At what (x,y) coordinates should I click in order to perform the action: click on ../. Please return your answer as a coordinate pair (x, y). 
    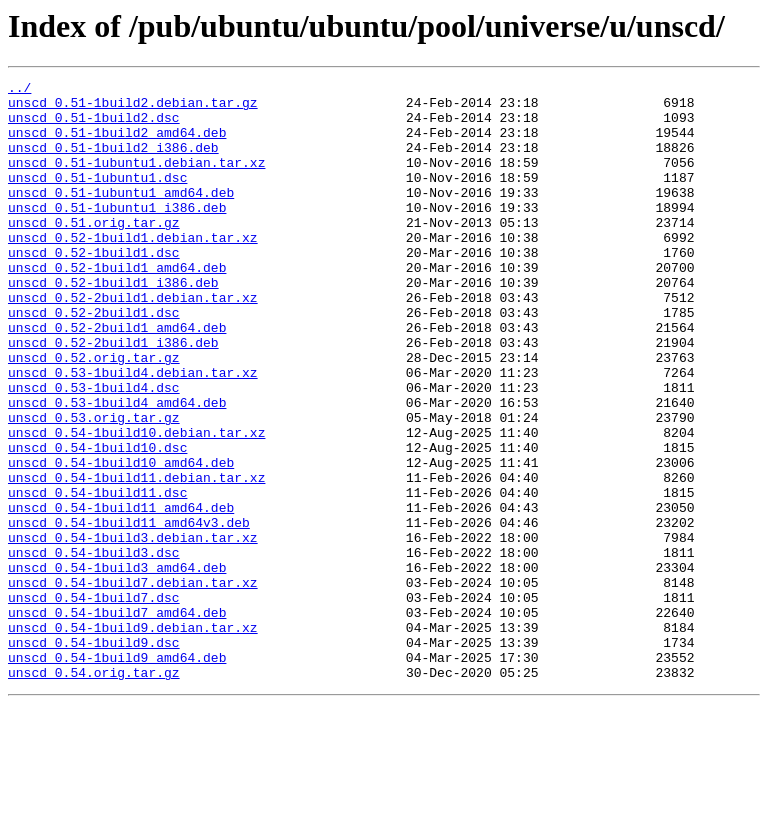
    Looking at the image, I should click on (19, 90).